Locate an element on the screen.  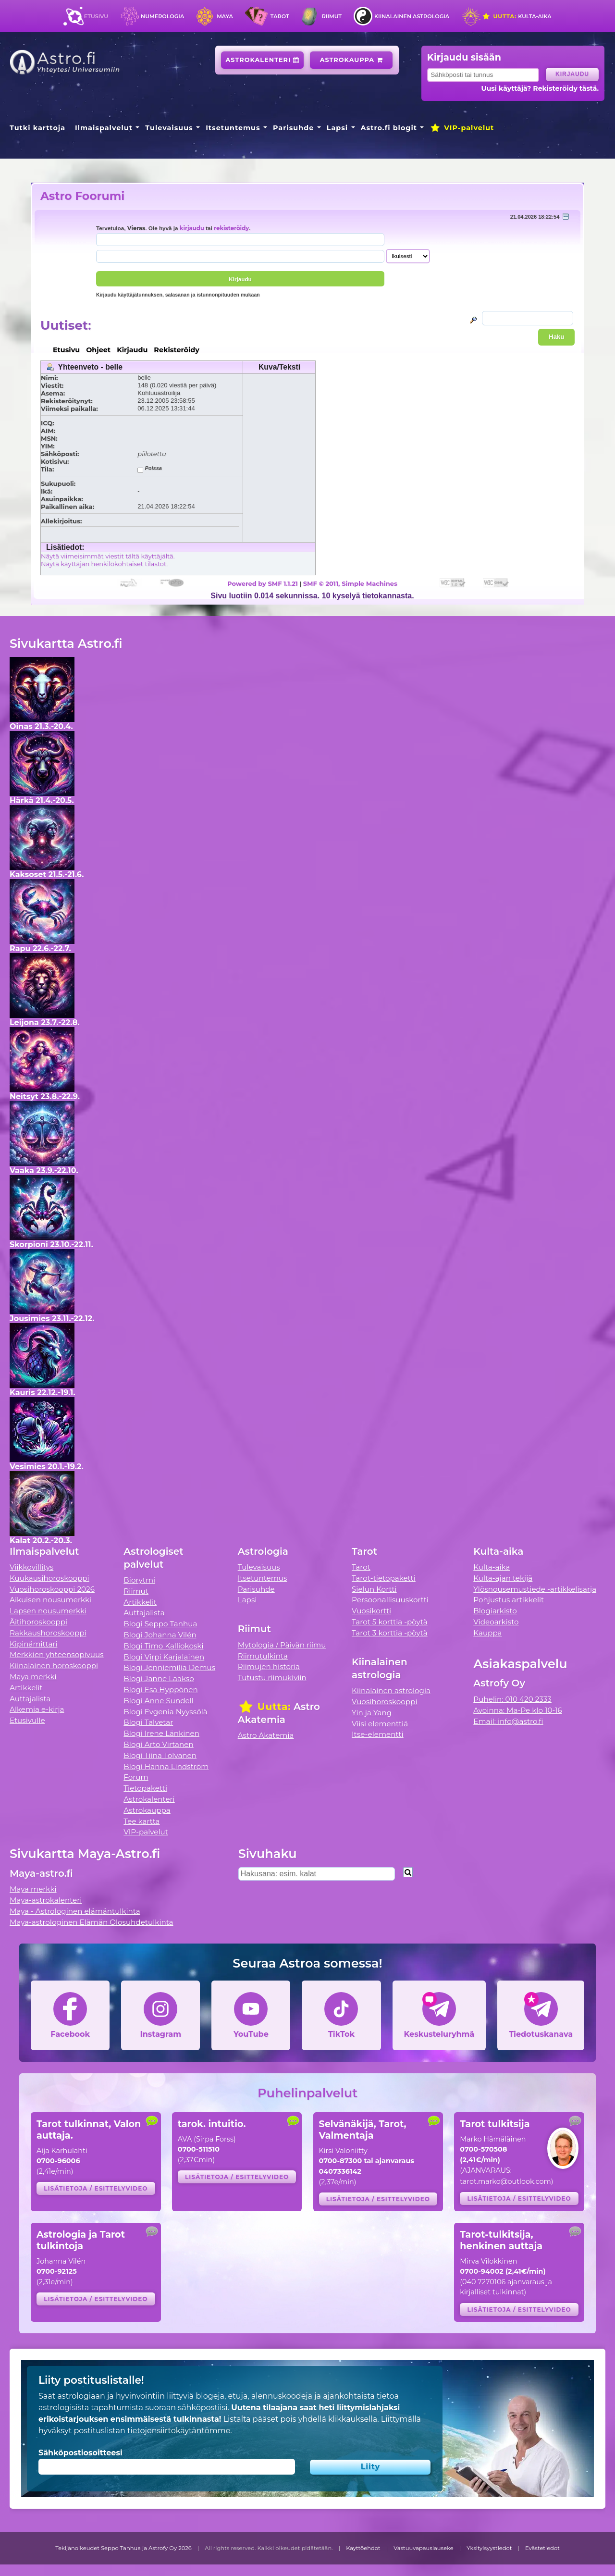
Blogi Jenniemilia Demus is located at coordinates (169, 1667).